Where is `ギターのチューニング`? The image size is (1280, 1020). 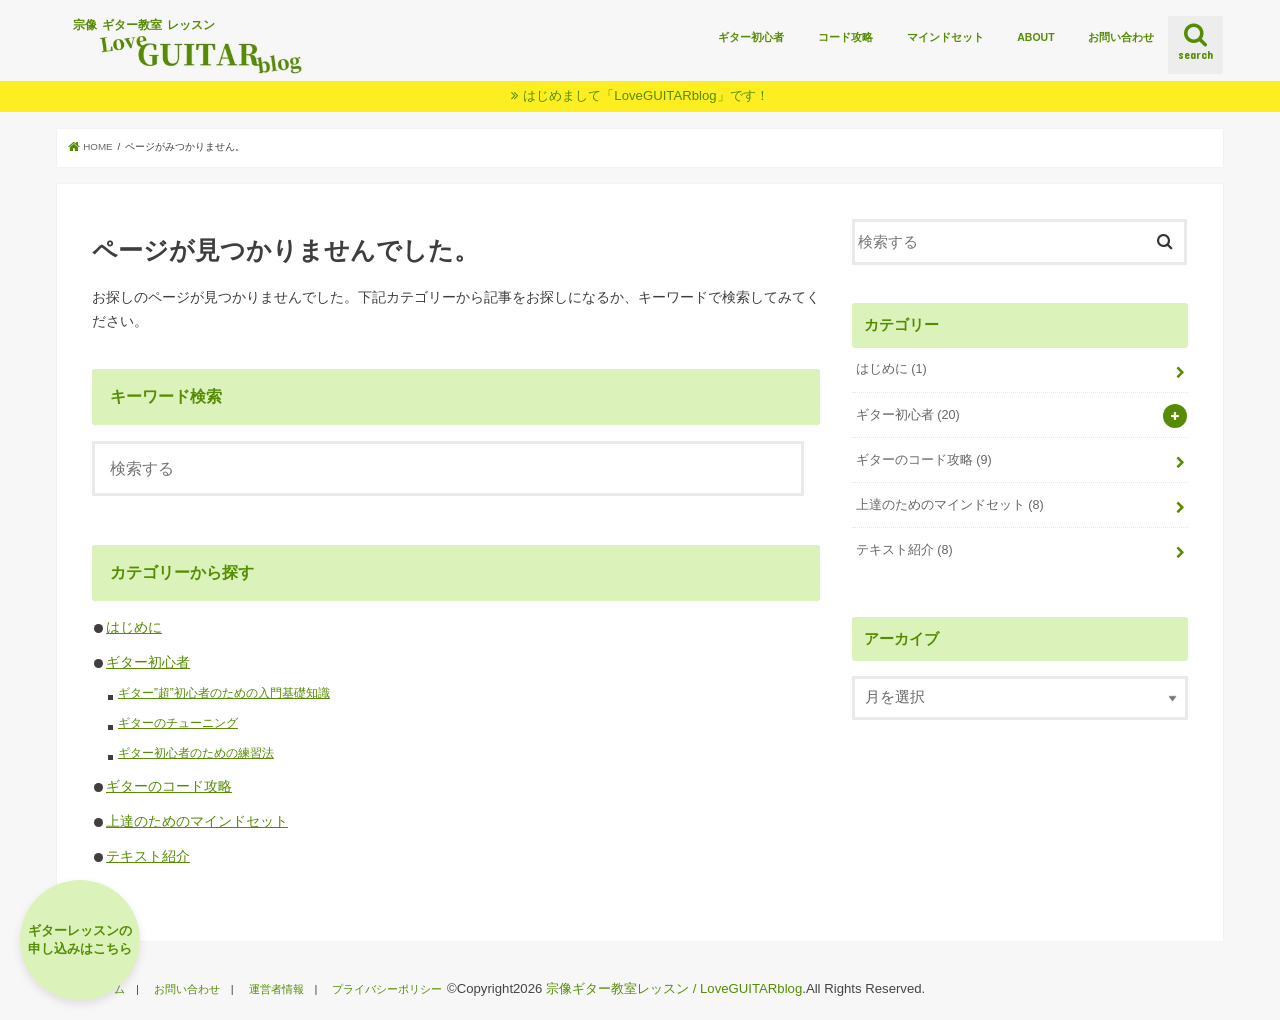
ギターのチューニング is located at coordinates (178, 723).